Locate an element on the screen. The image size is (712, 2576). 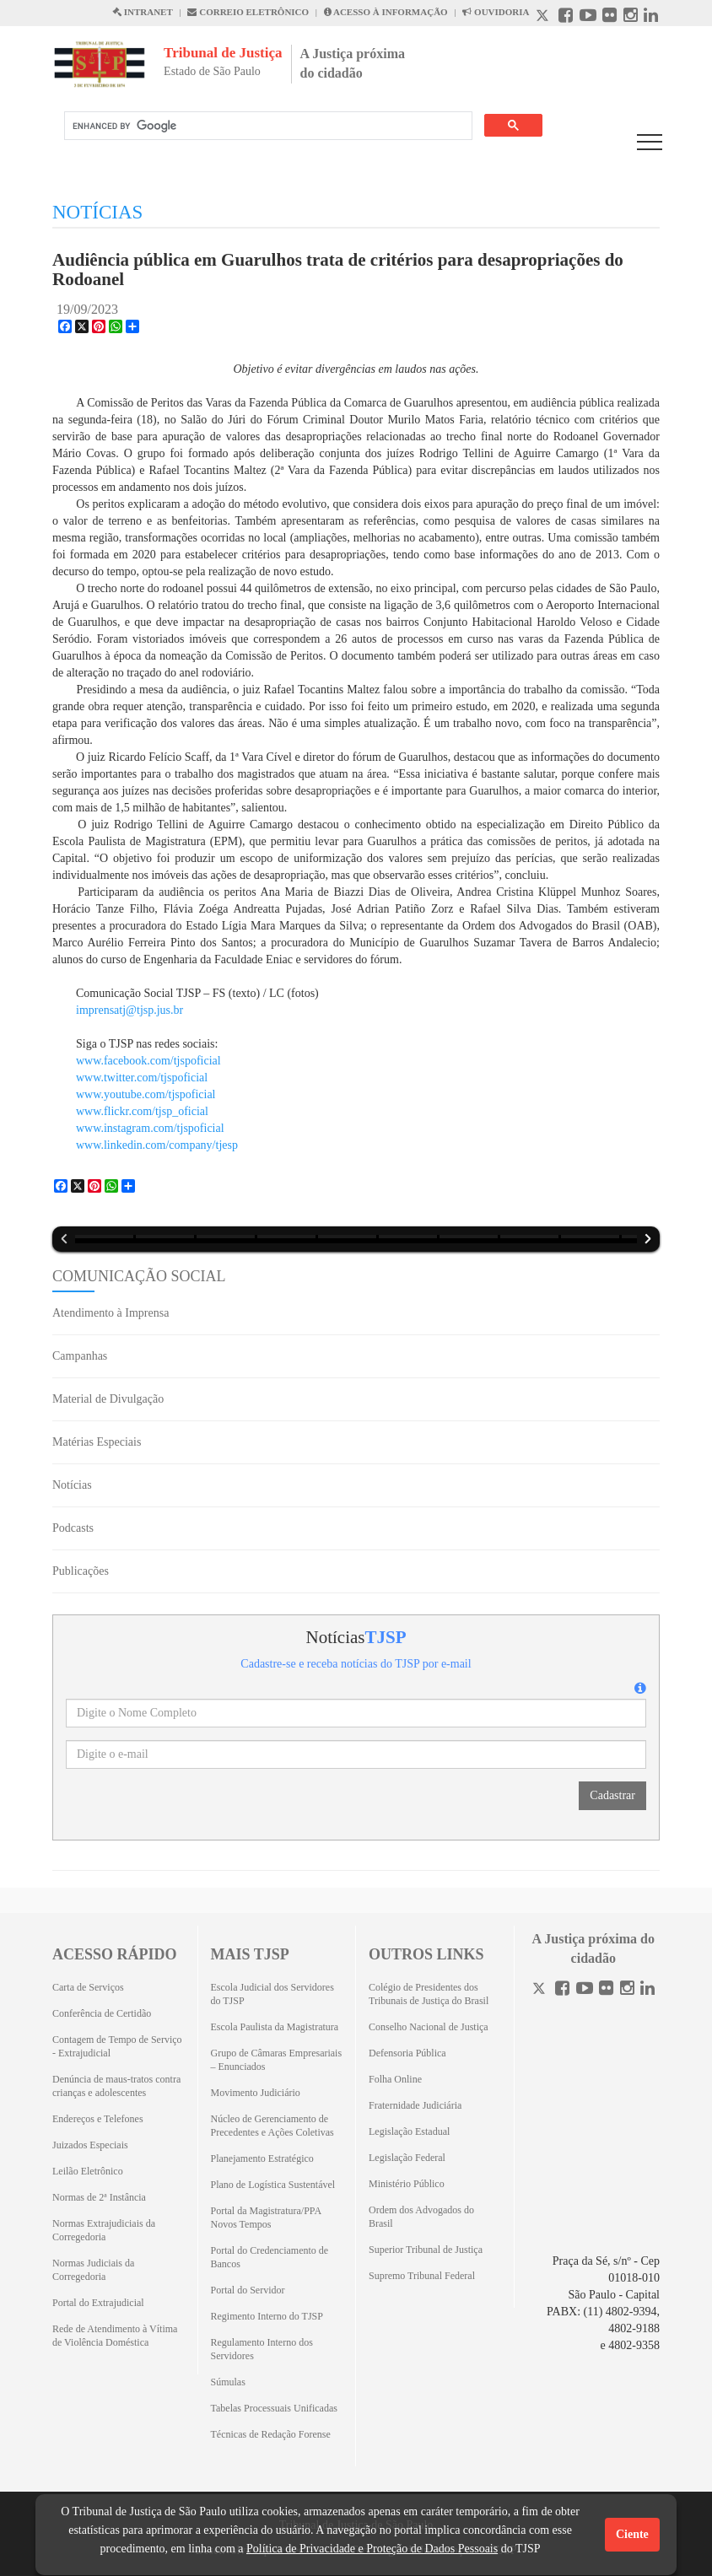
www.flickr.com/tjsp_oficial is located at coordinates (142, 1111).